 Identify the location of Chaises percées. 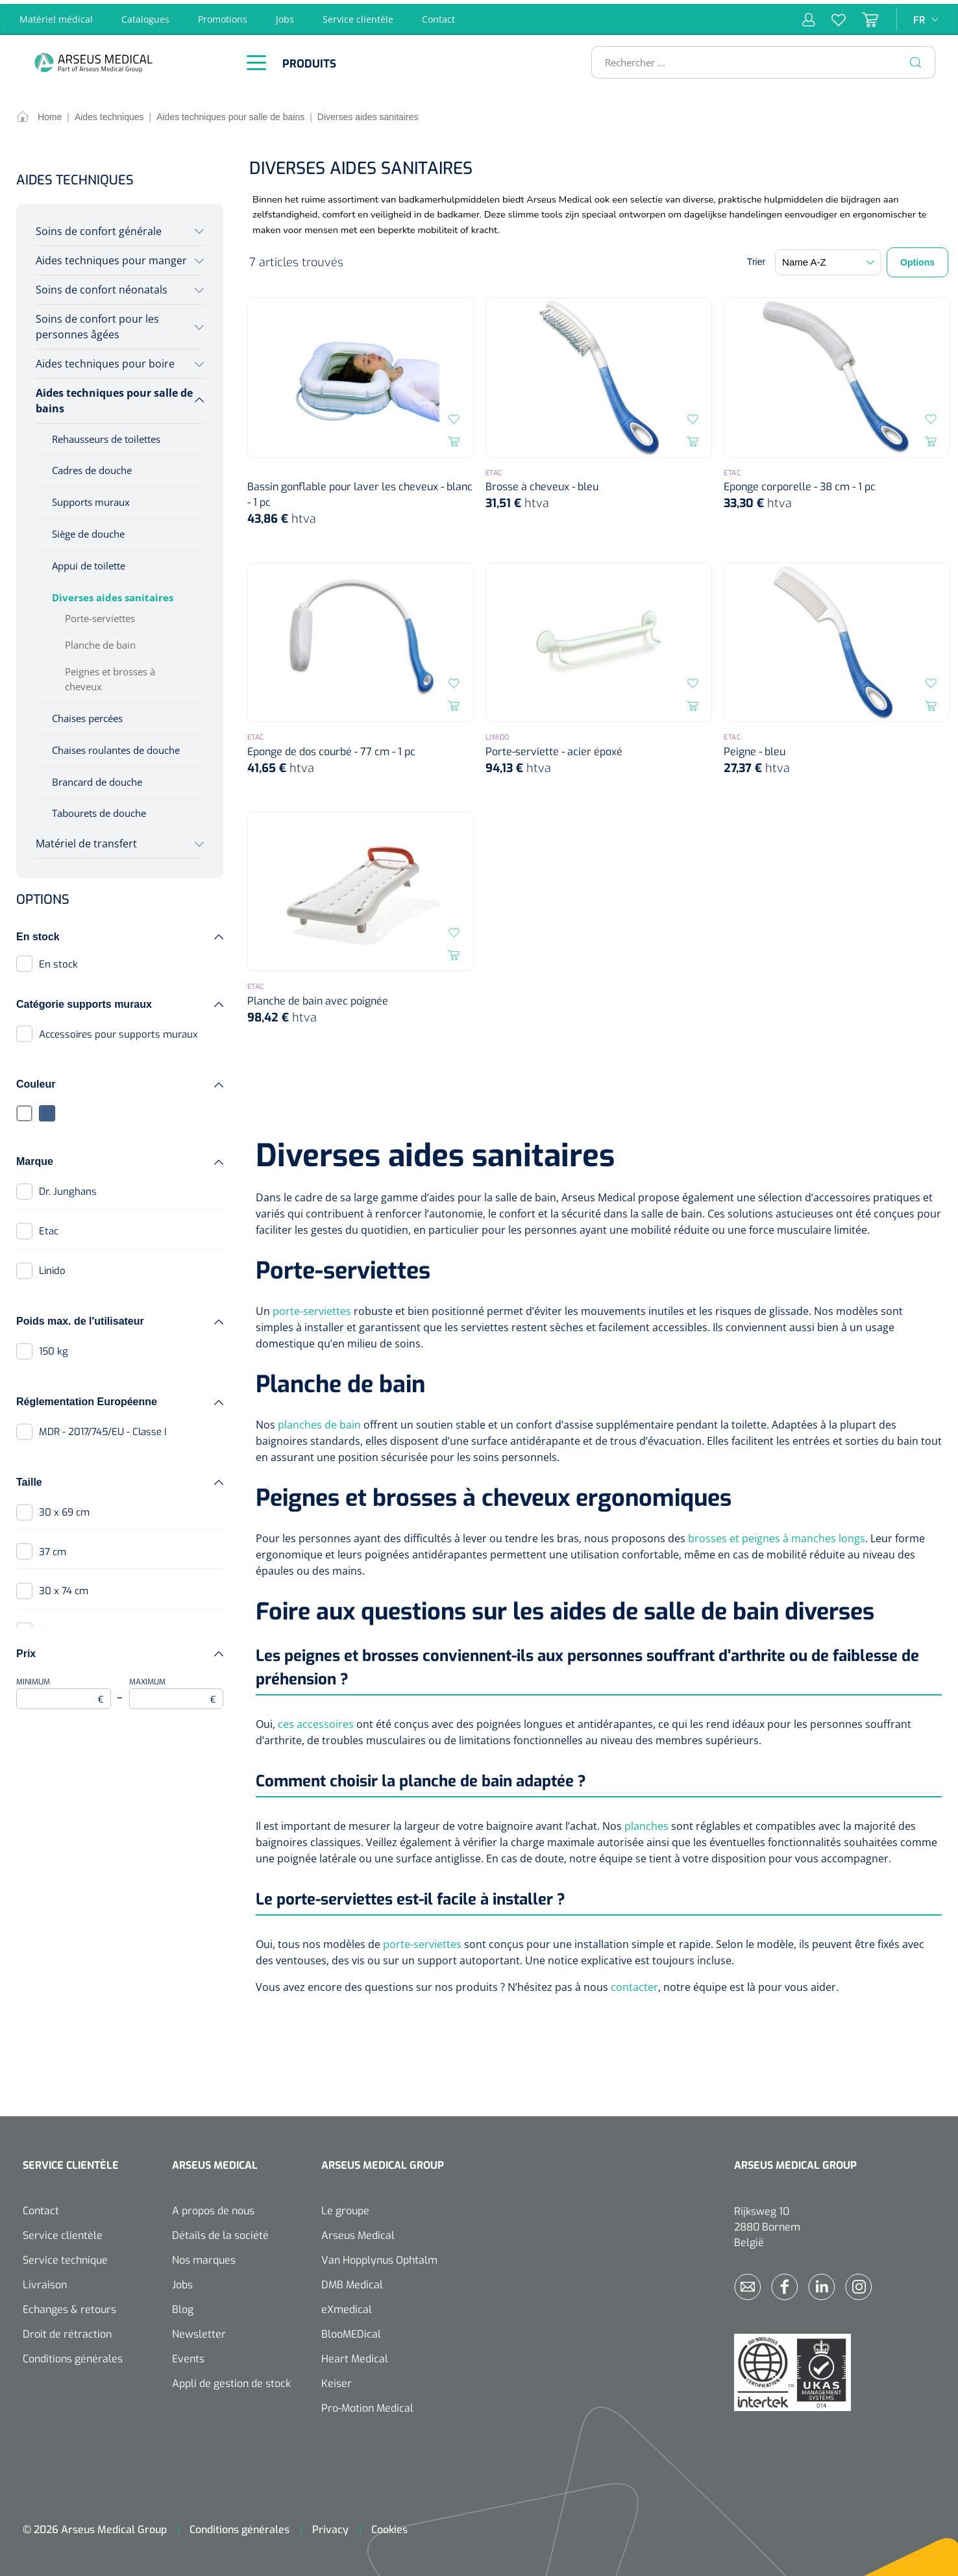
(87, 714).